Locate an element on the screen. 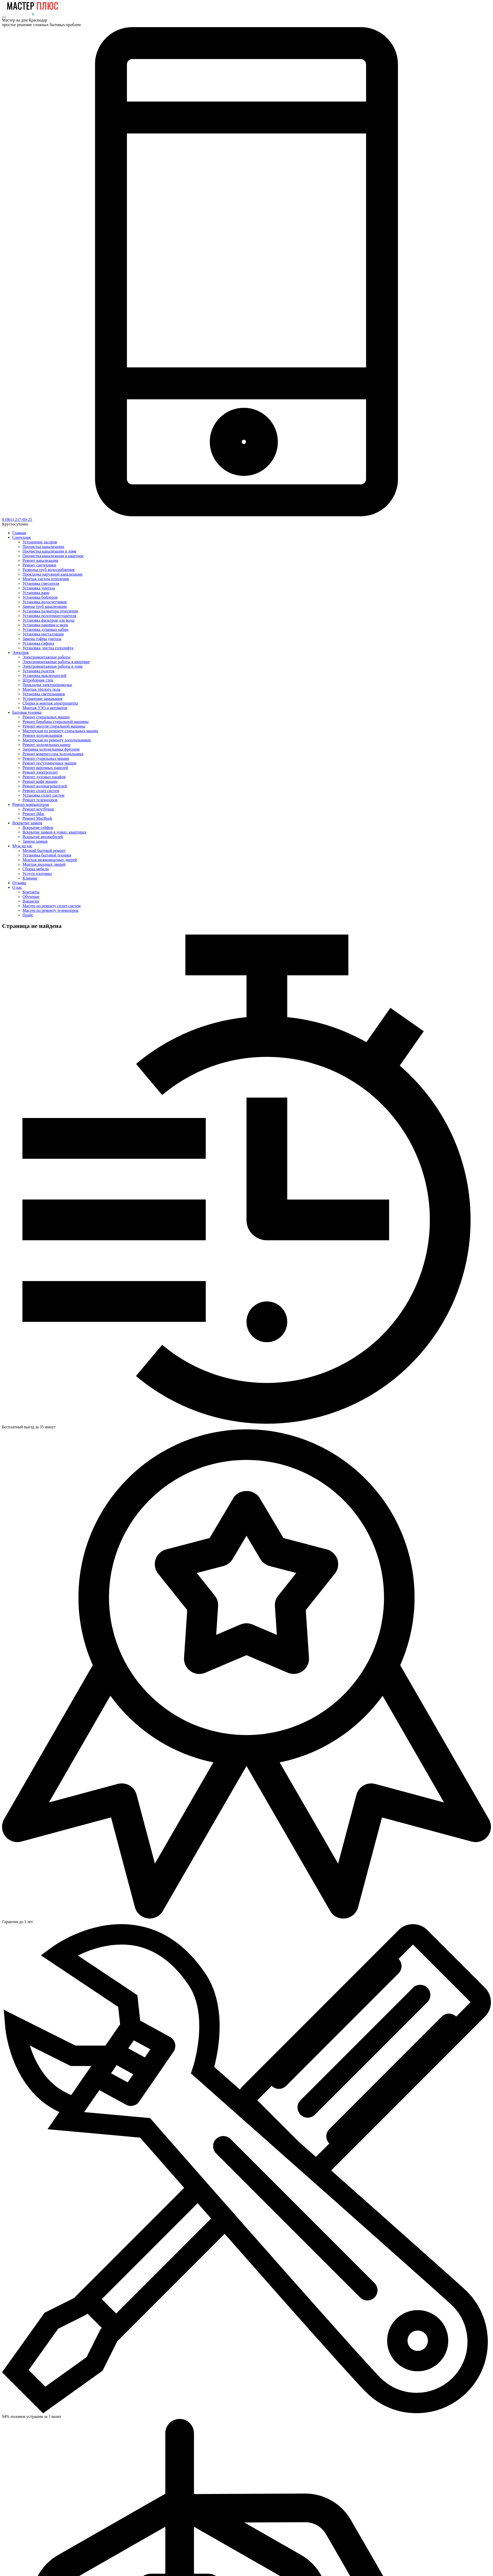 The width and height of the screenshot is (493, 2576). Мастер по ремонту сплит-систем is located at coordinates (52, 906).